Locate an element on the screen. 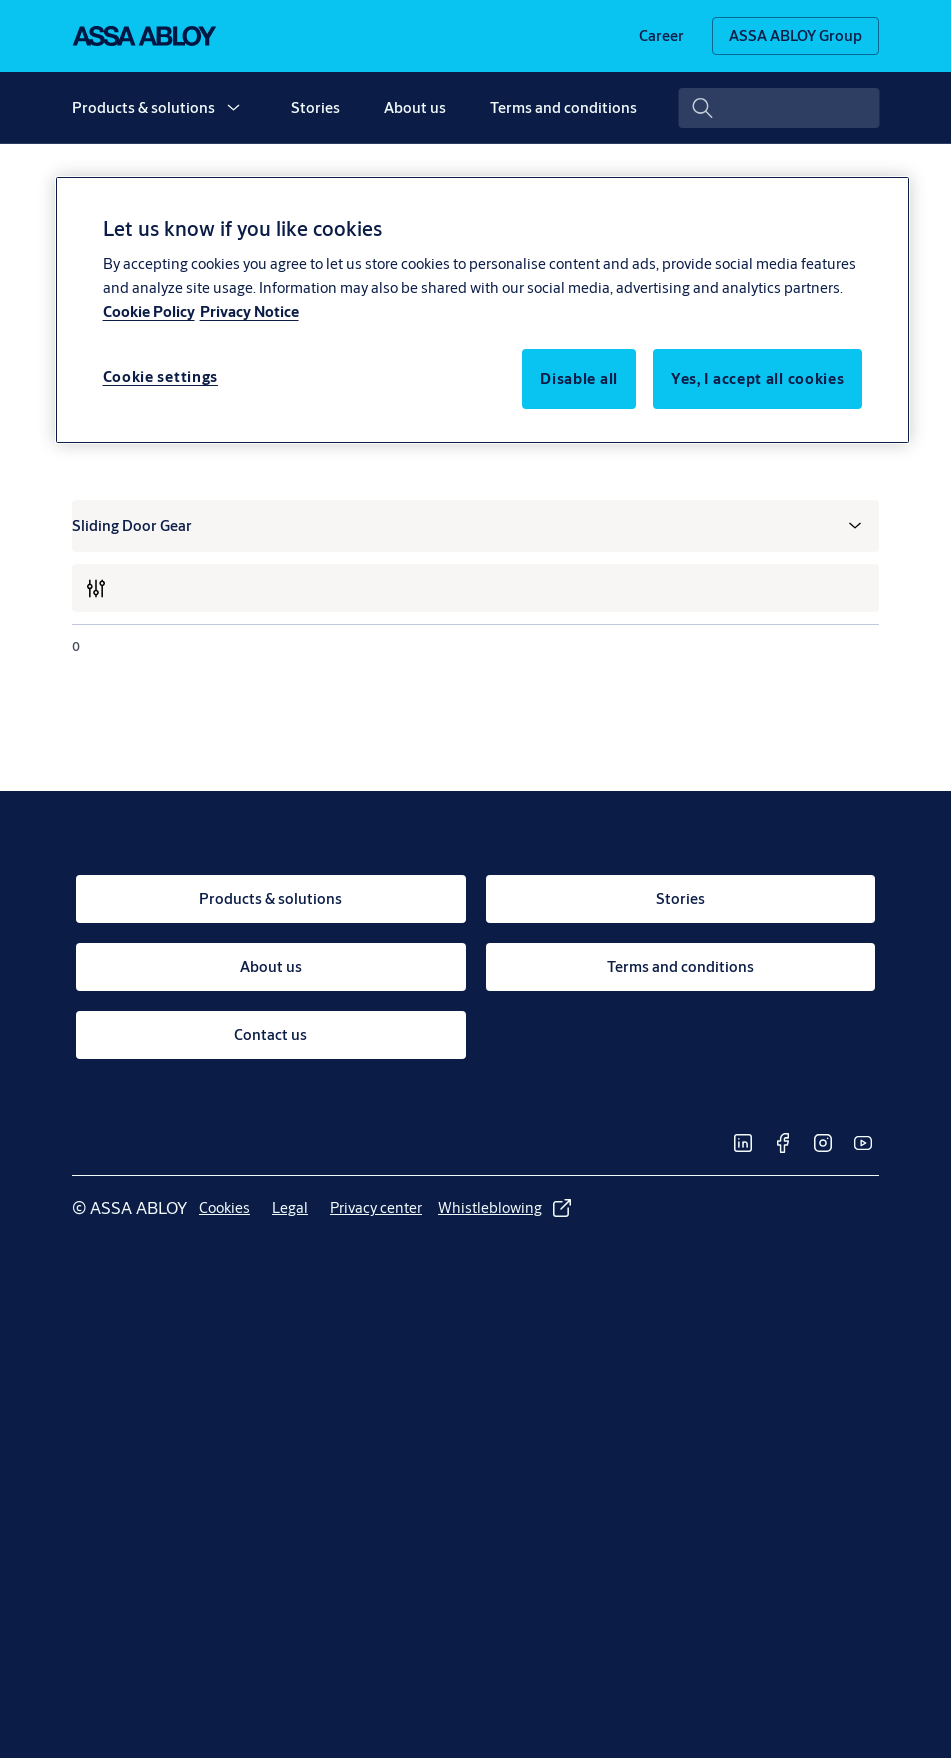  Cookie Policy [More information about your privacy, opens in a new tab] is located at coordinates (149, 311).